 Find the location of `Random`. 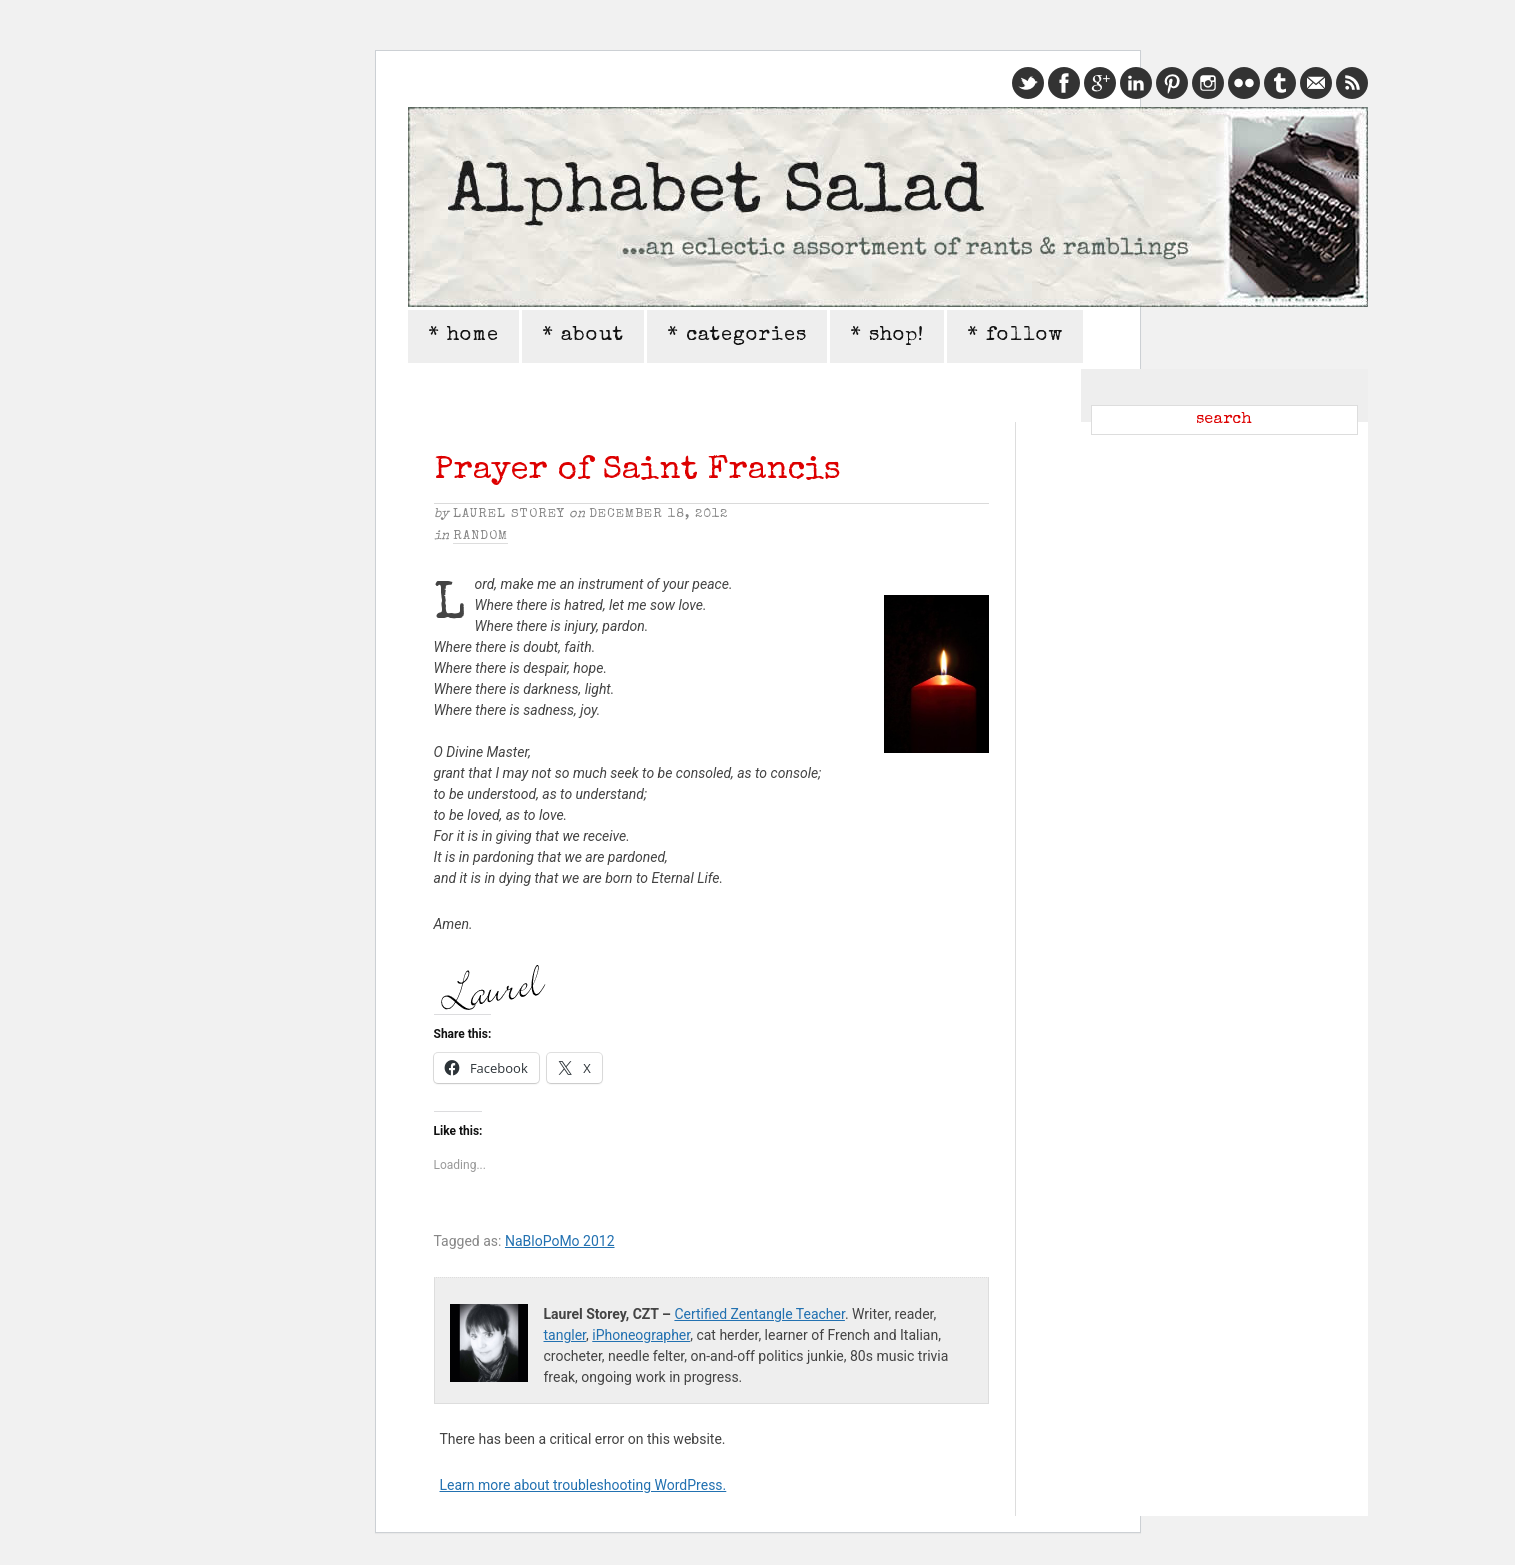

Random is located at coordinates (480, 536).